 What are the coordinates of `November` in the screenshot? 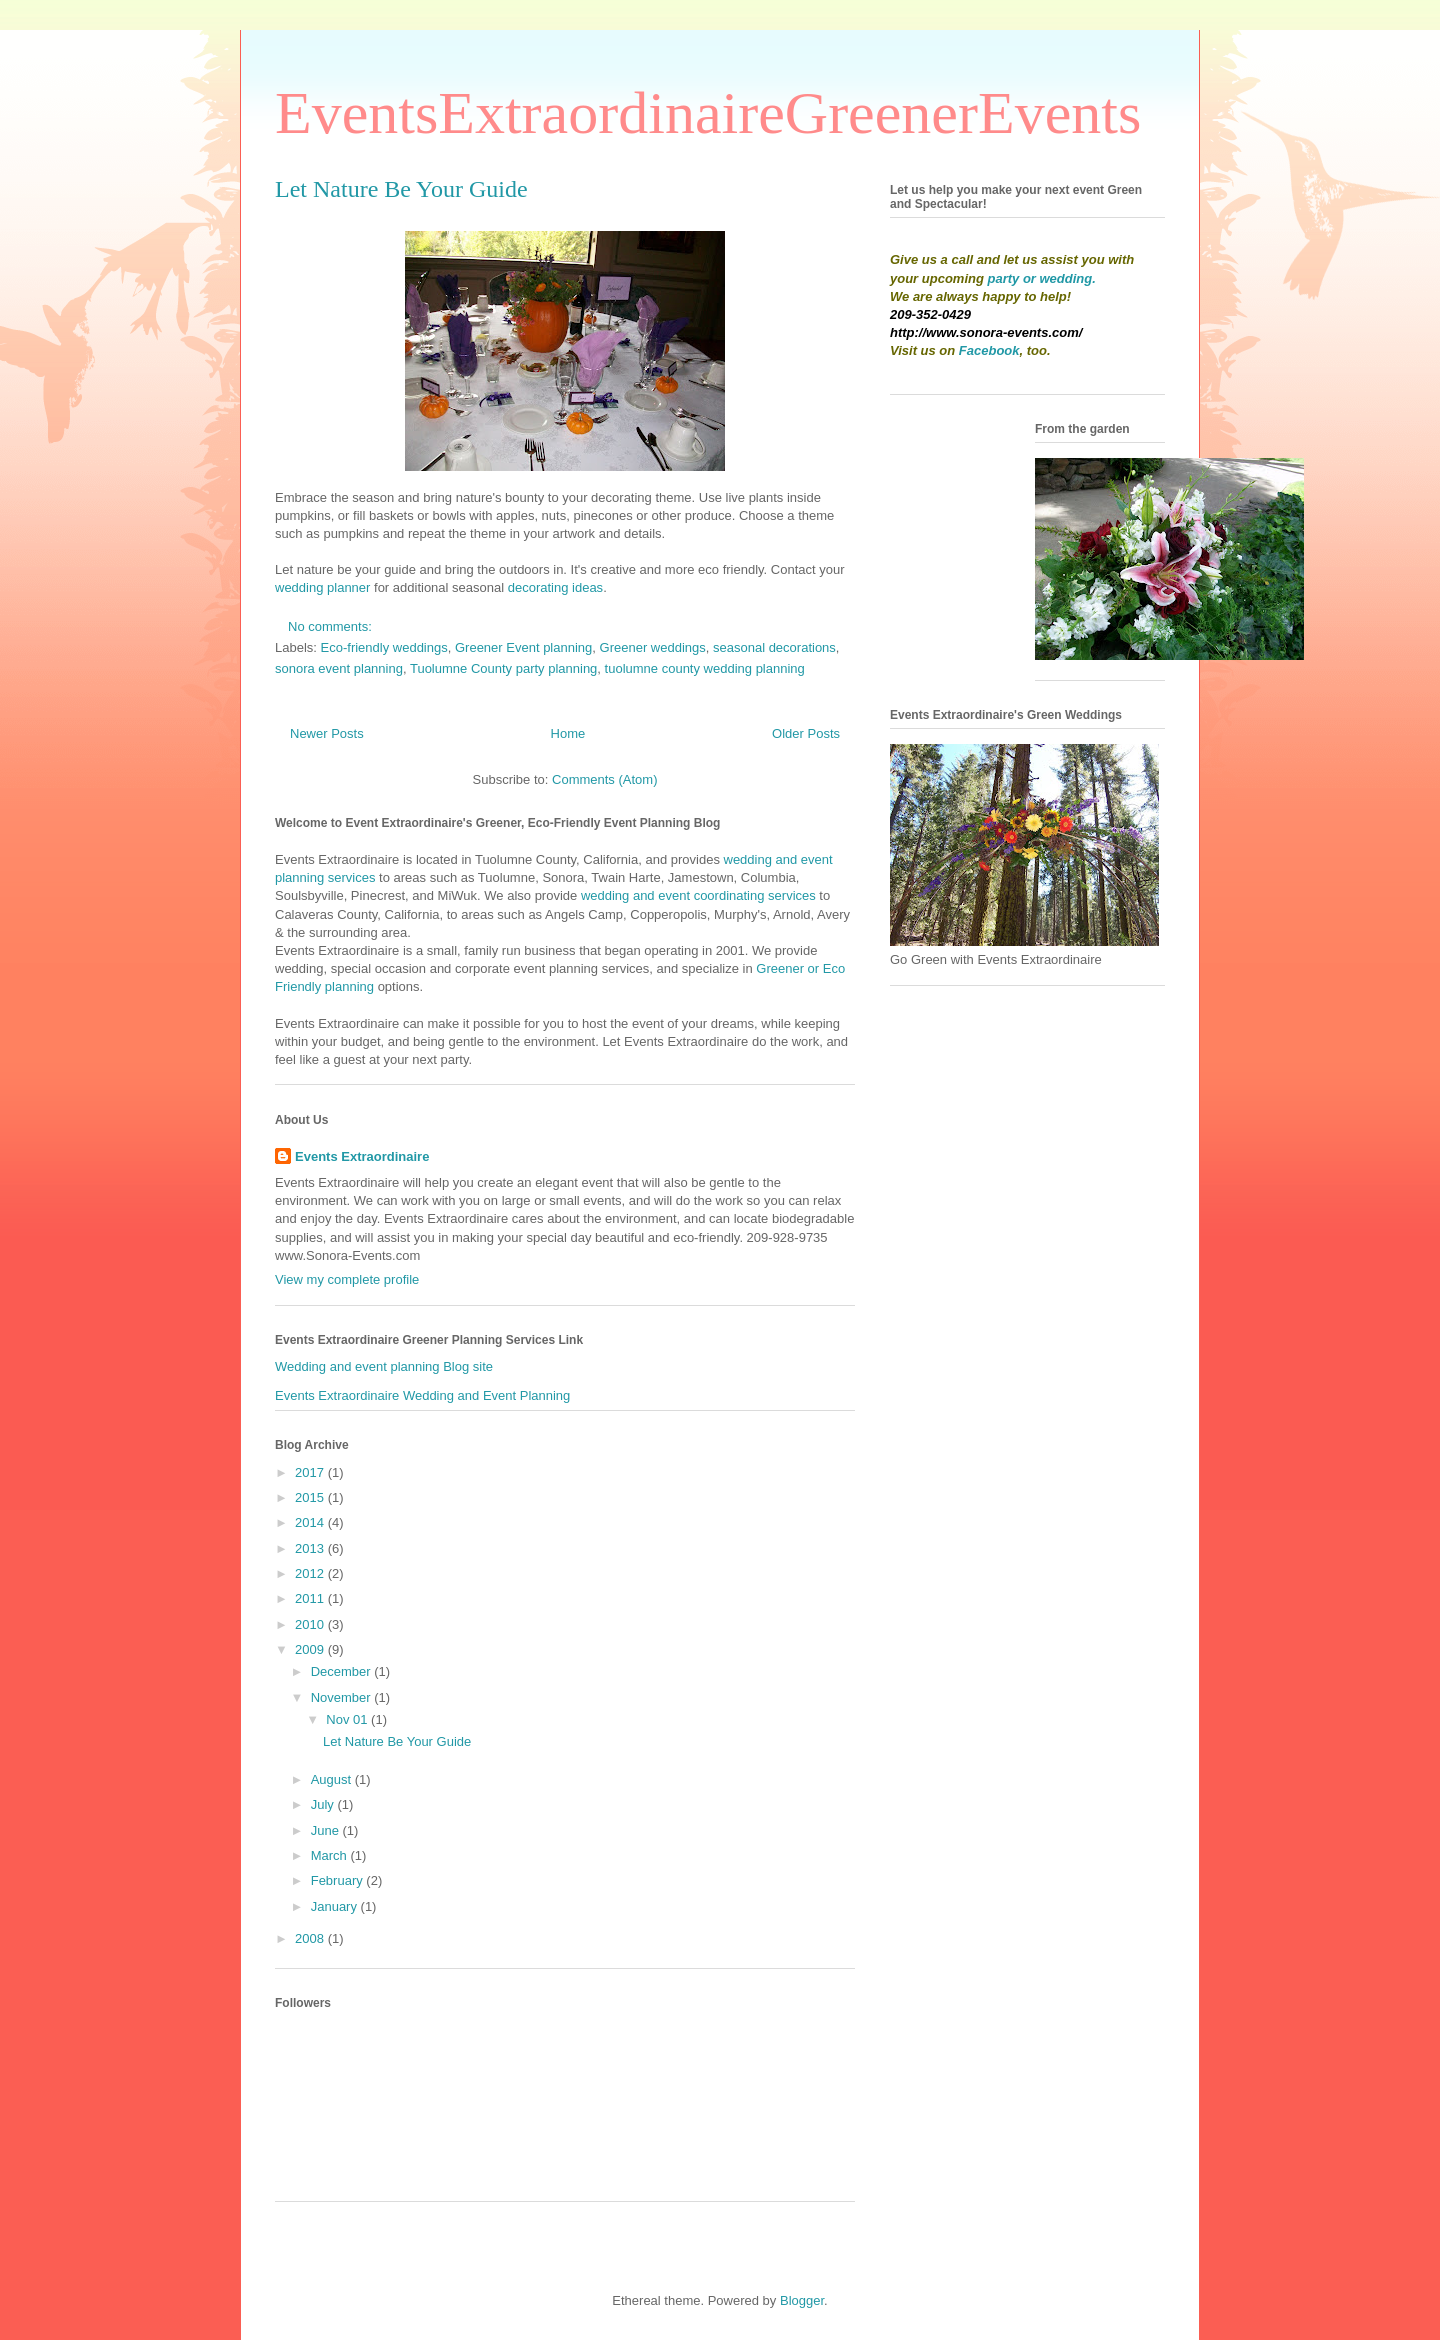 It's located at (343, 1697).